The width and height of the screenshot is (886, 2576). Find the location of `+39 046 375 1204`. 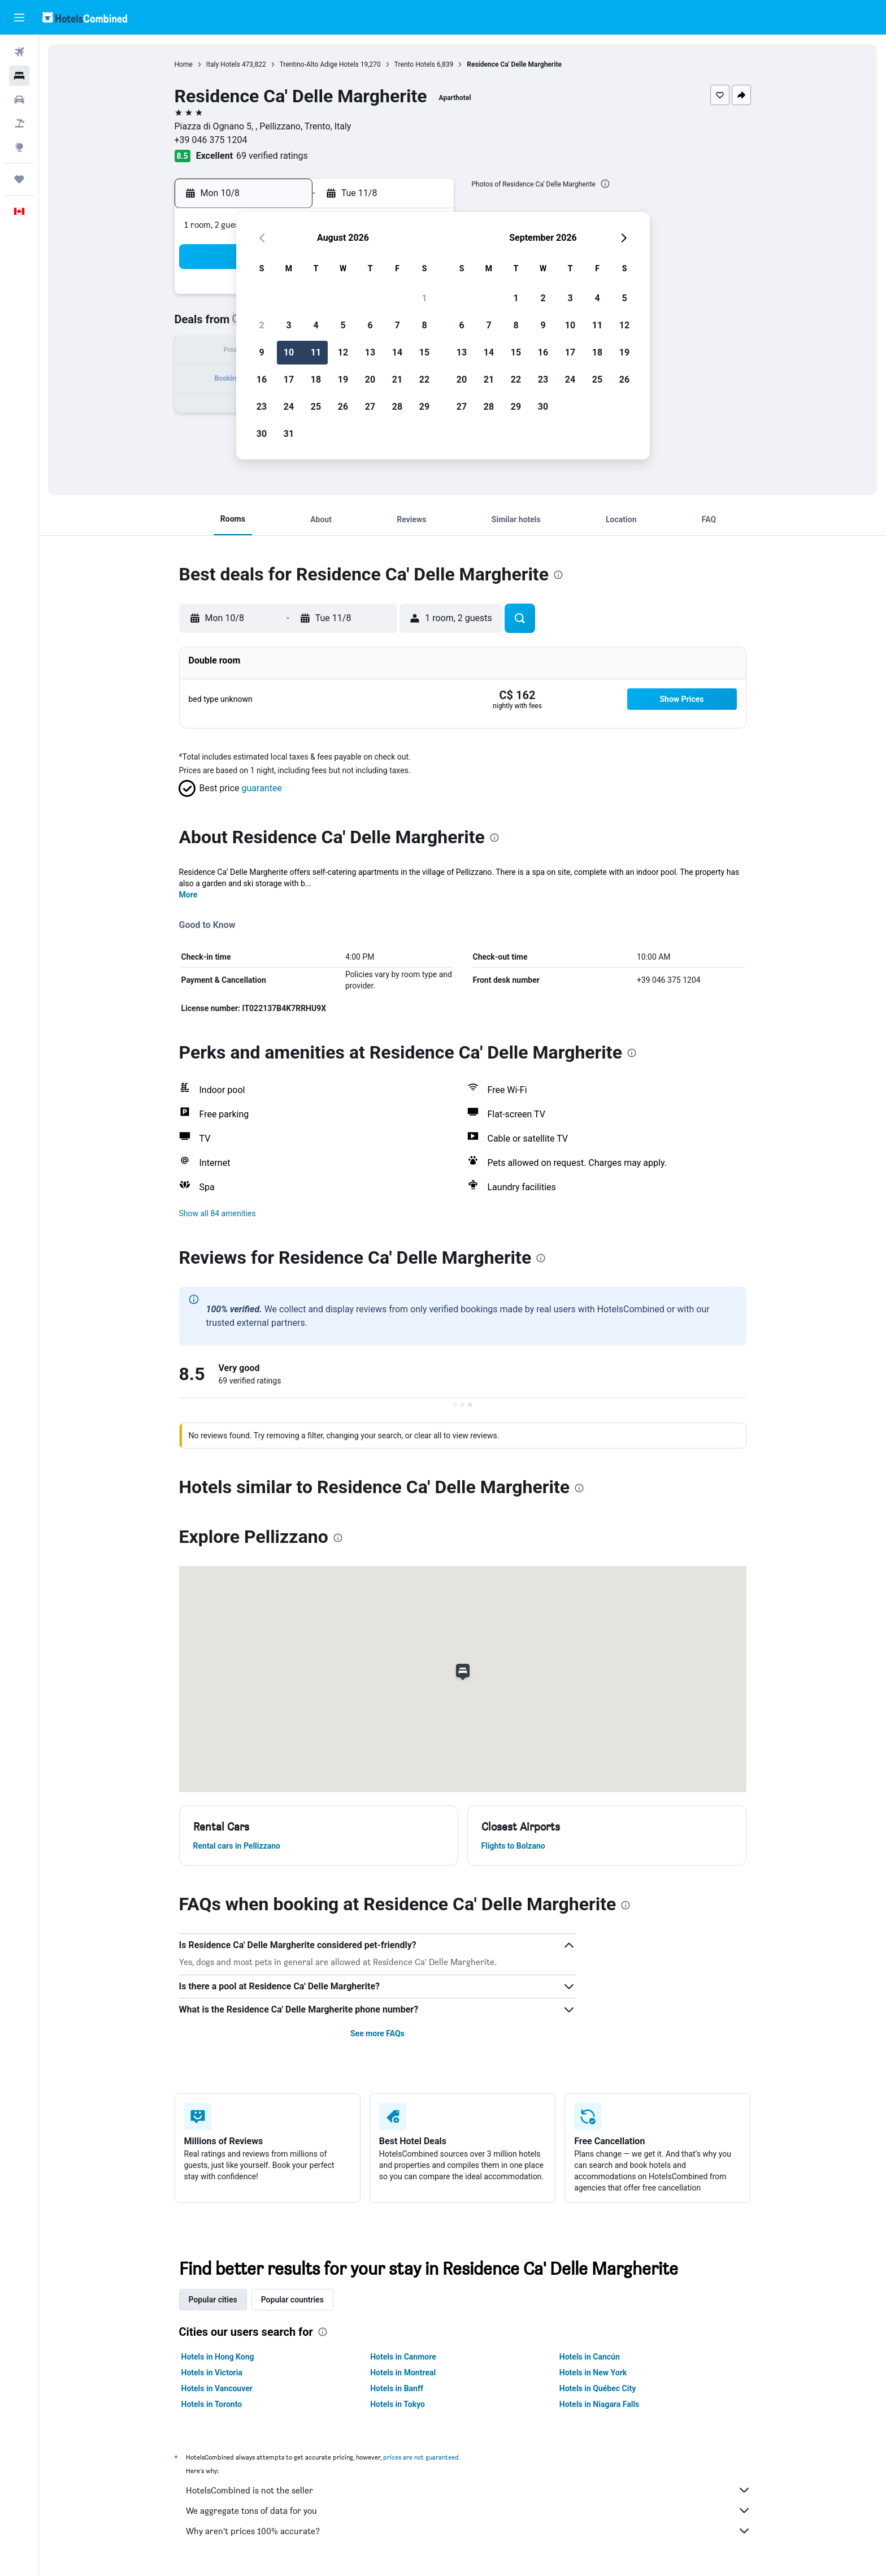

+39 046 375 1204 is located at coordinates (211, 140).